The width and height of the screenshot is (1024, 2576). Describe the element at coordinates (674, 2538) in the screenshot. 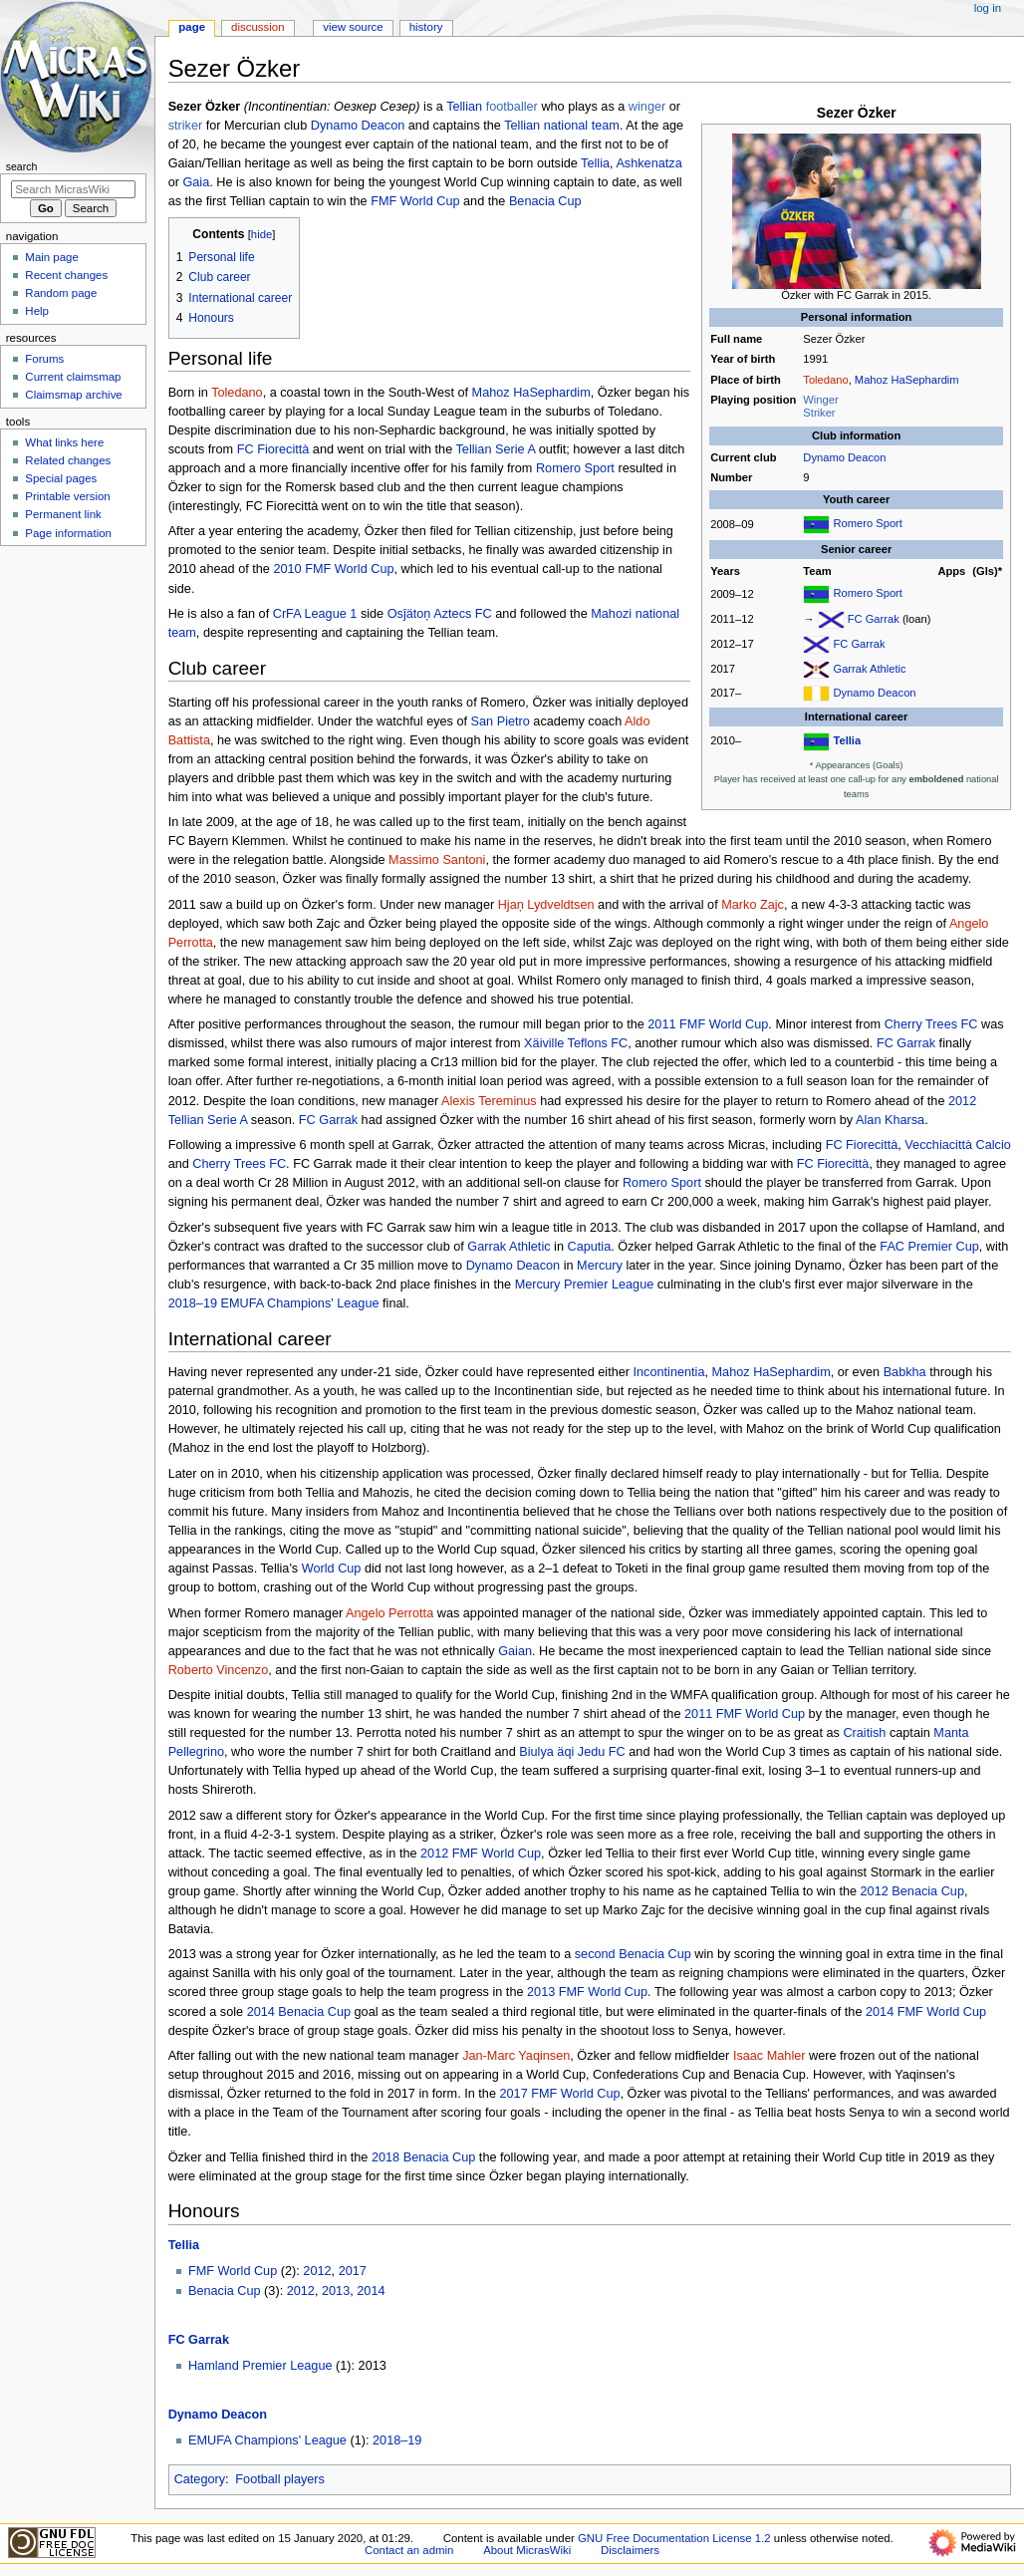

I see `GNU Free Documentation License 1.2` at that location.